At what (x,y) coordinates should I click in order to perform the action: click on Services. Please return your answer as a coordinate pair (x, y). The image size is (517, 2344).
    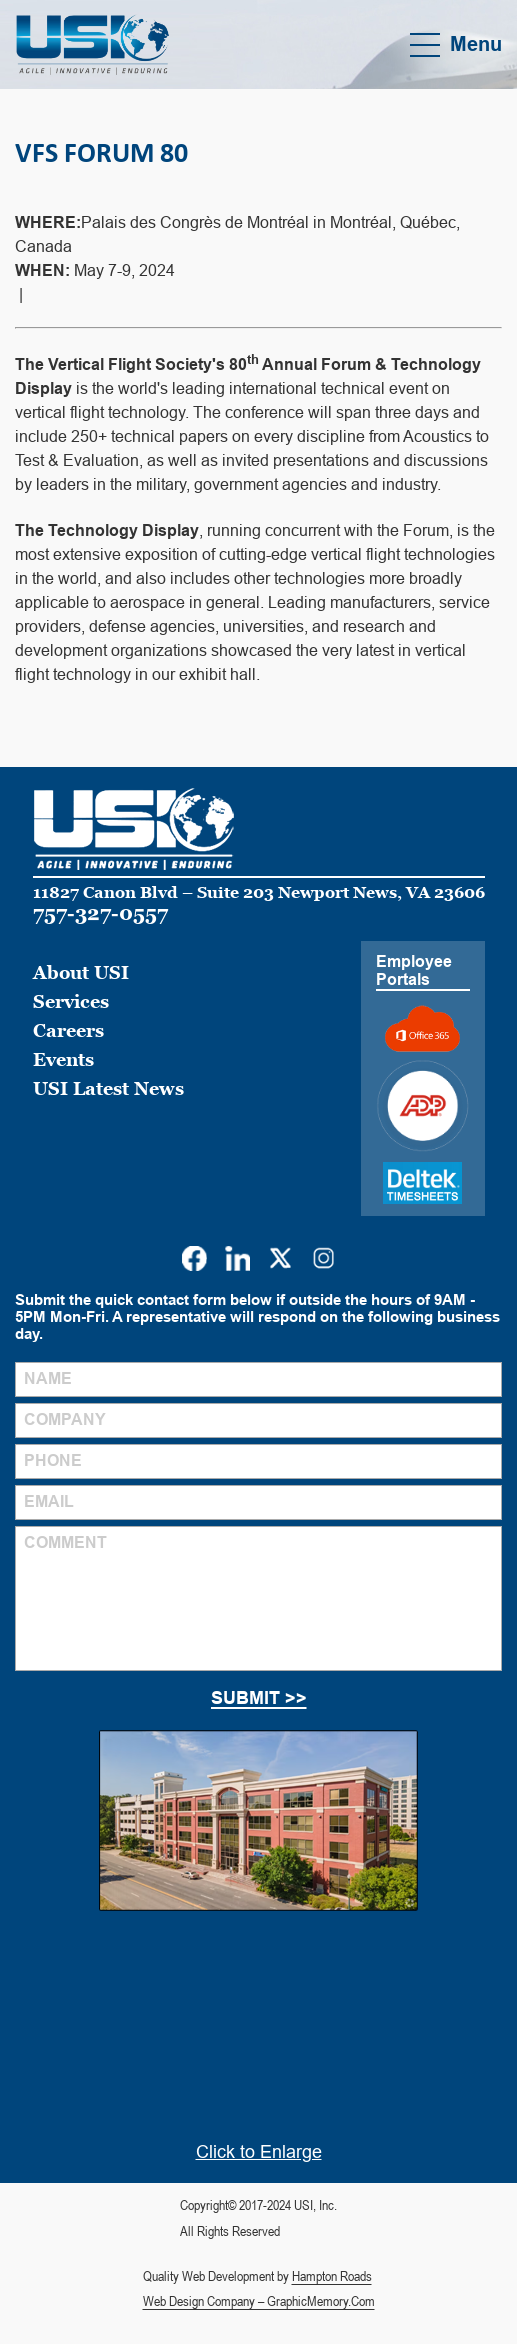
    Looking at the image, I should click on (71, 1001).